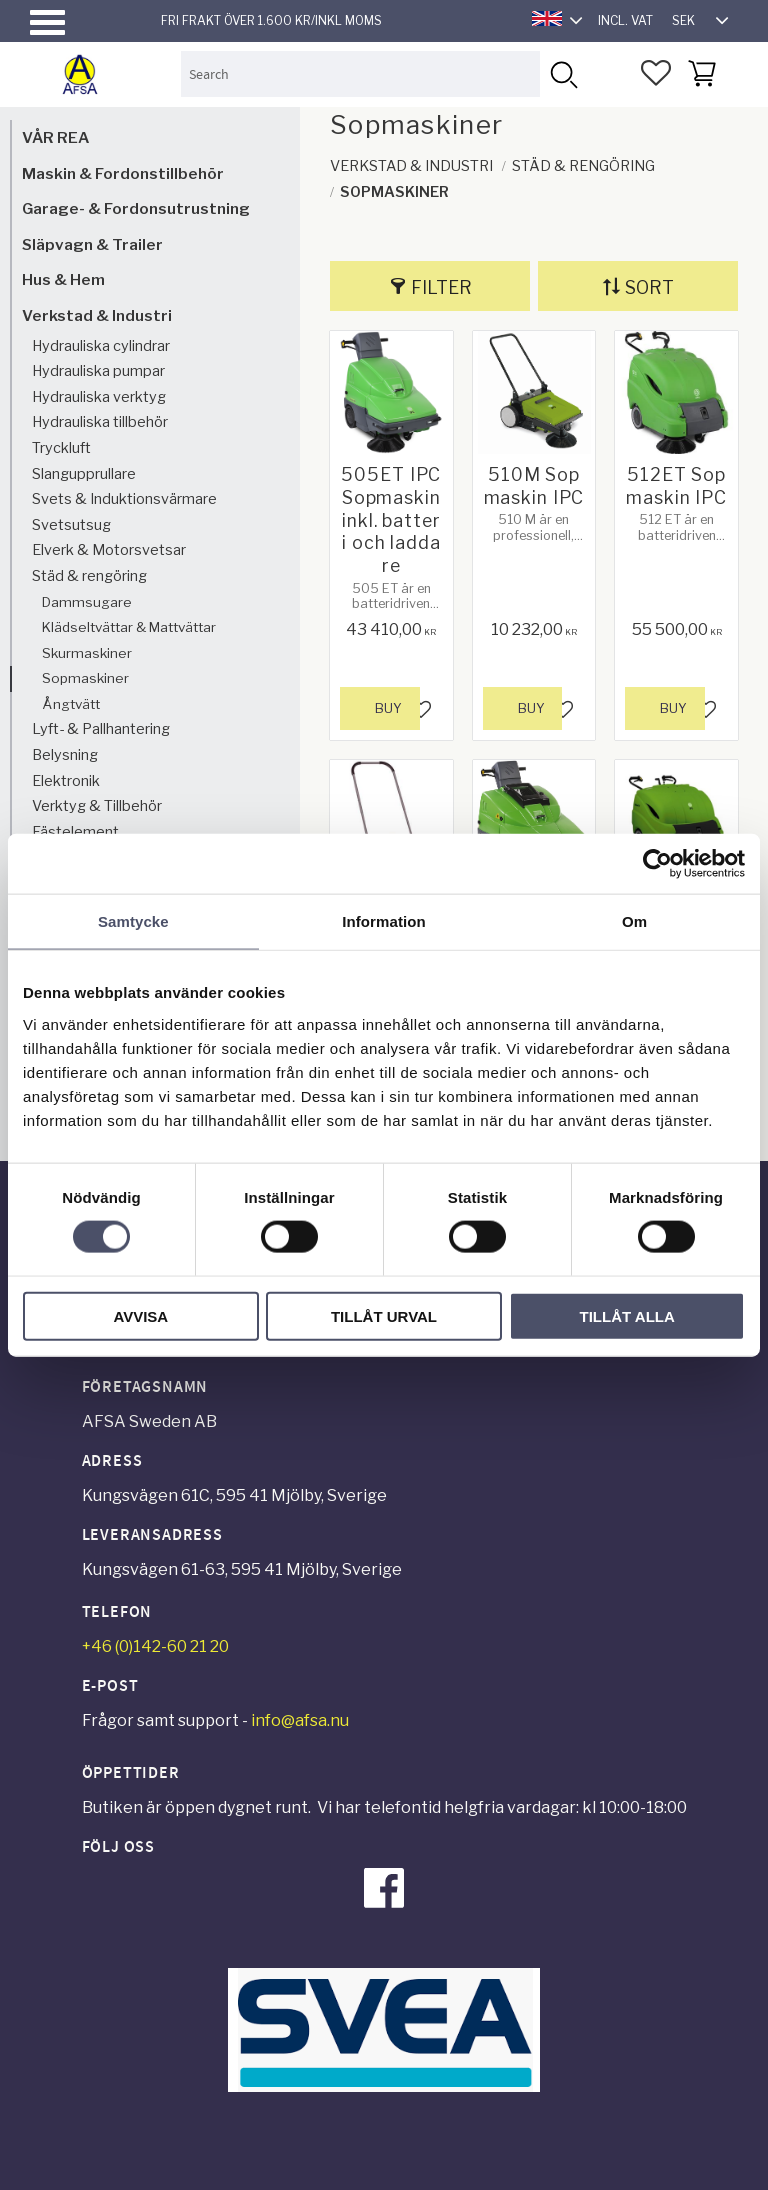 This screenshot has width=768, height=2190. What do you see at coordinates (89, 576) in the screenshot?
I see `Städ & rengöring [menuitem]` at bounding box center [89, 576].